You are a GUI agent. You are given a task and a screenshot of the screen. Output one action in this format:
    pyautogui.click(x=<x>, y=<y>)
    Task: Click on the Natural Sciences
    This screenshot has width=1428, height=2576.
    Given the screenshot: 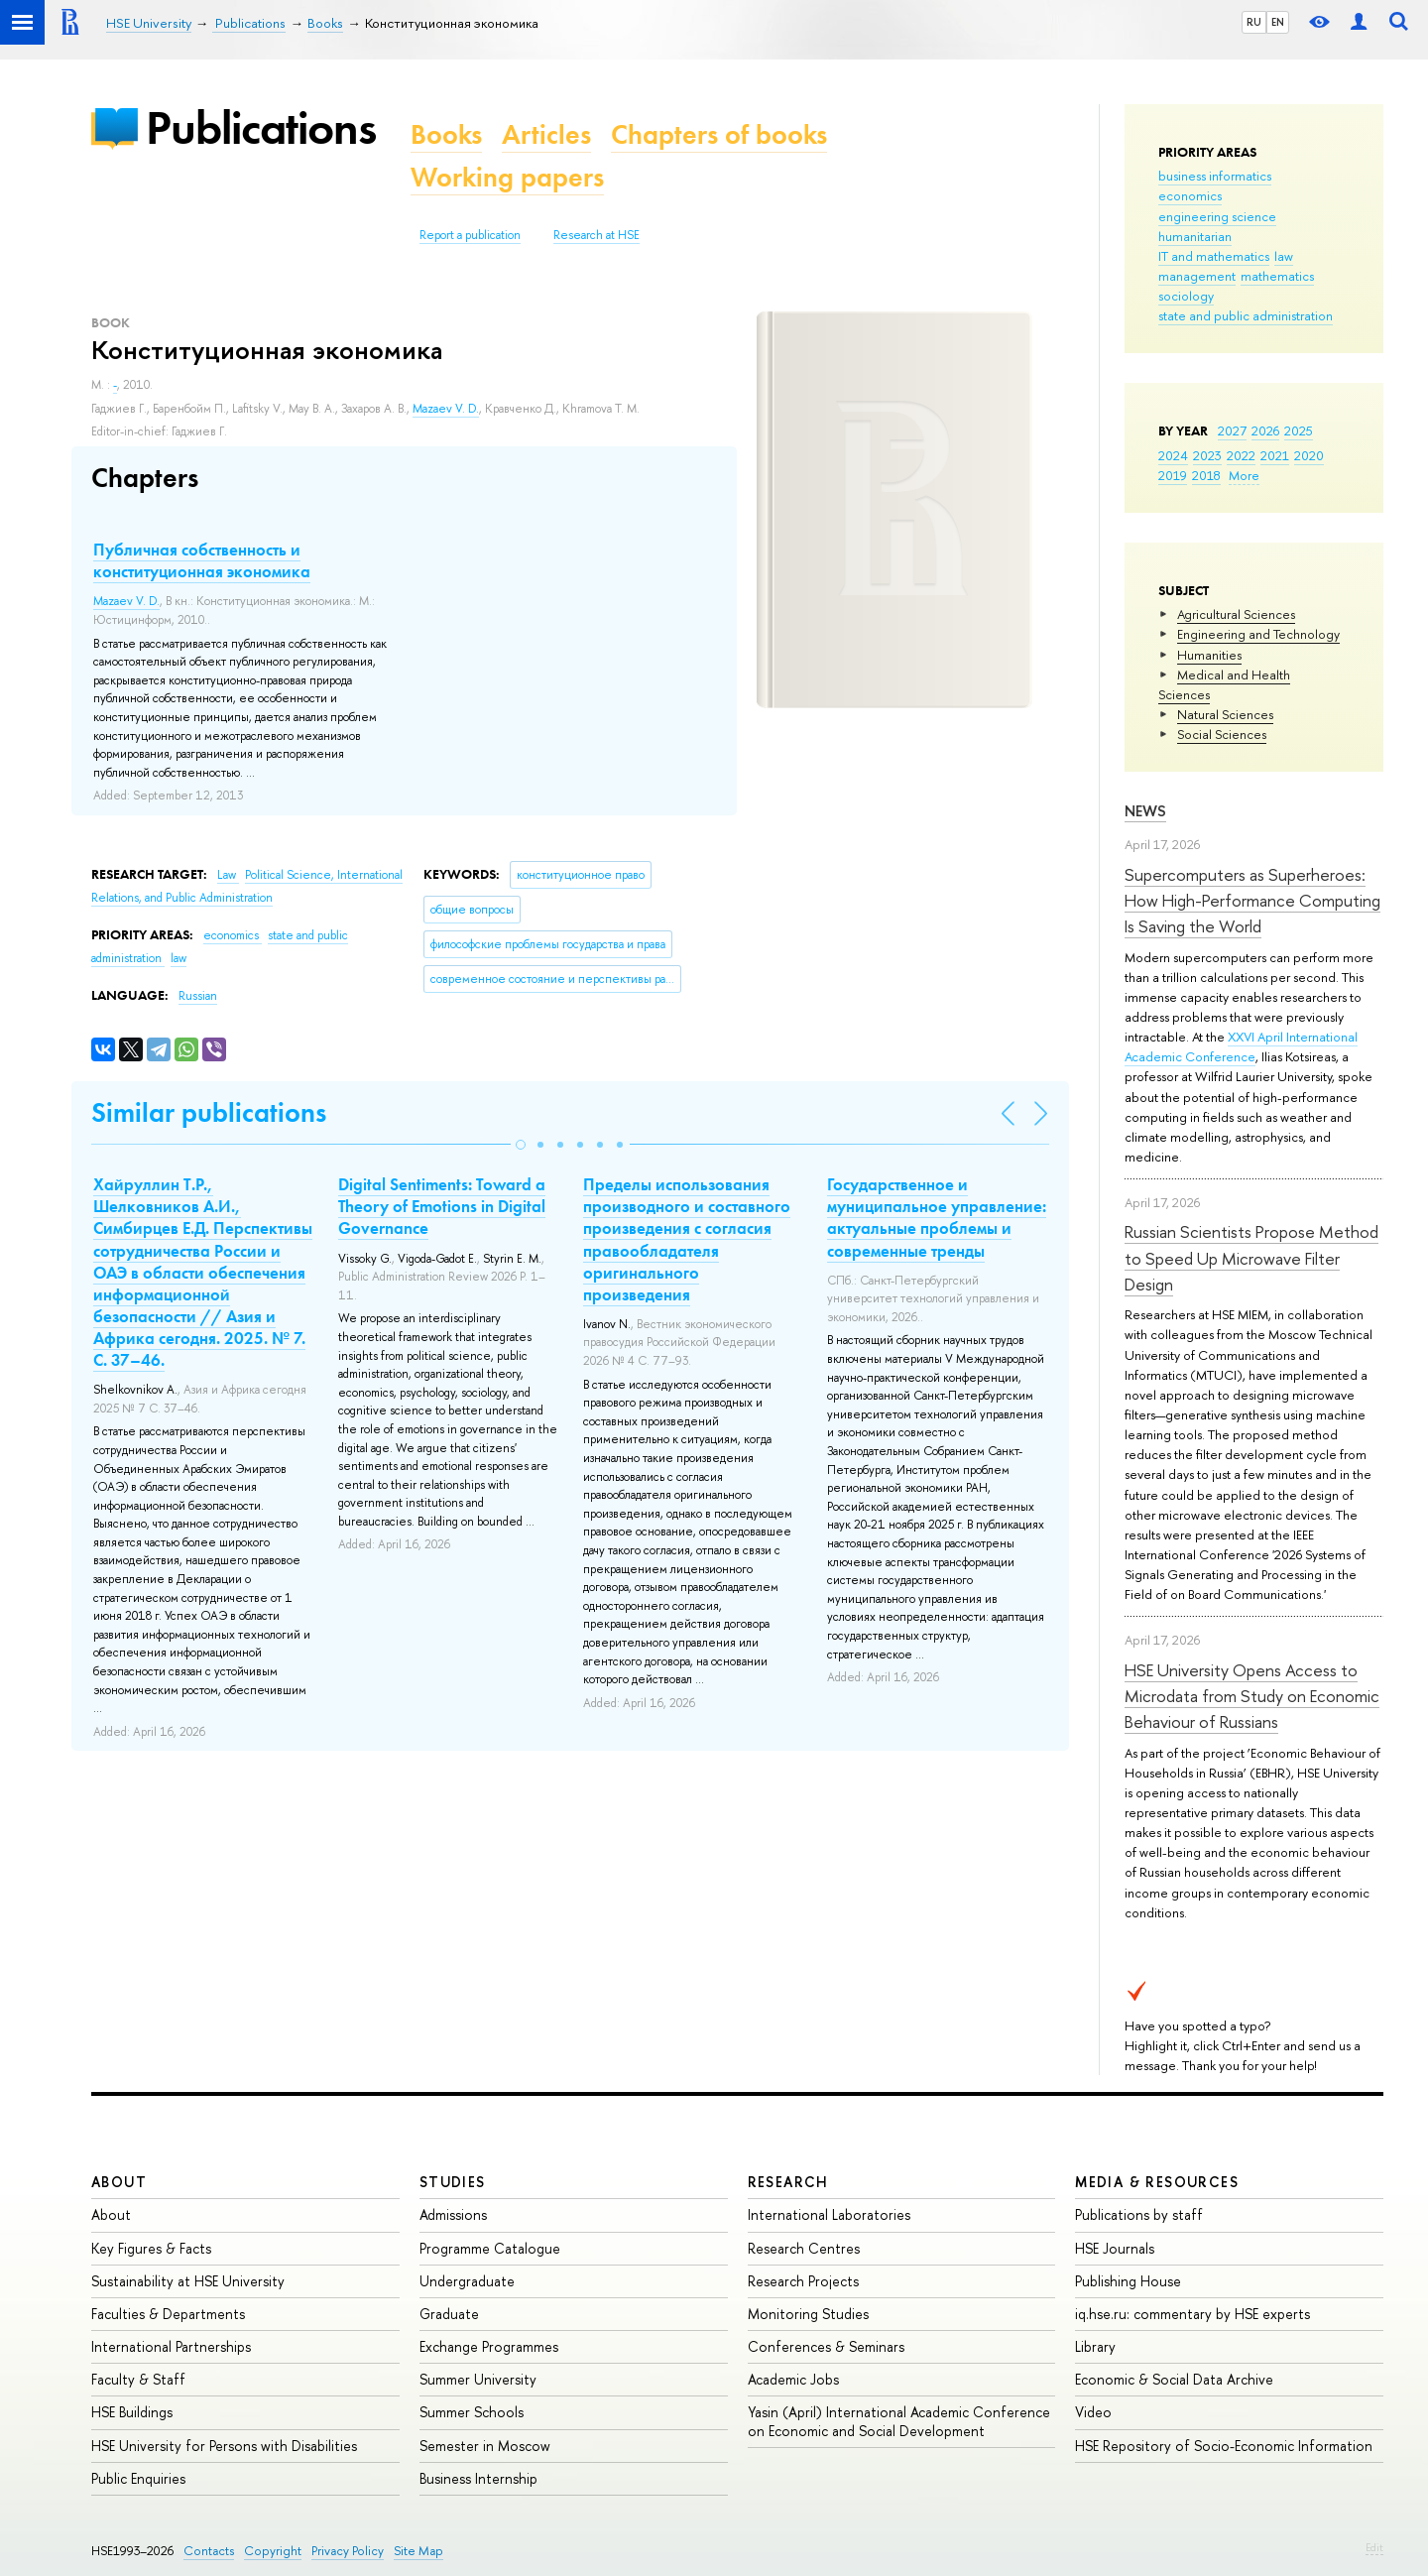 What is the action you would take?
    pyautogui.click(x=1225, y=714)
    